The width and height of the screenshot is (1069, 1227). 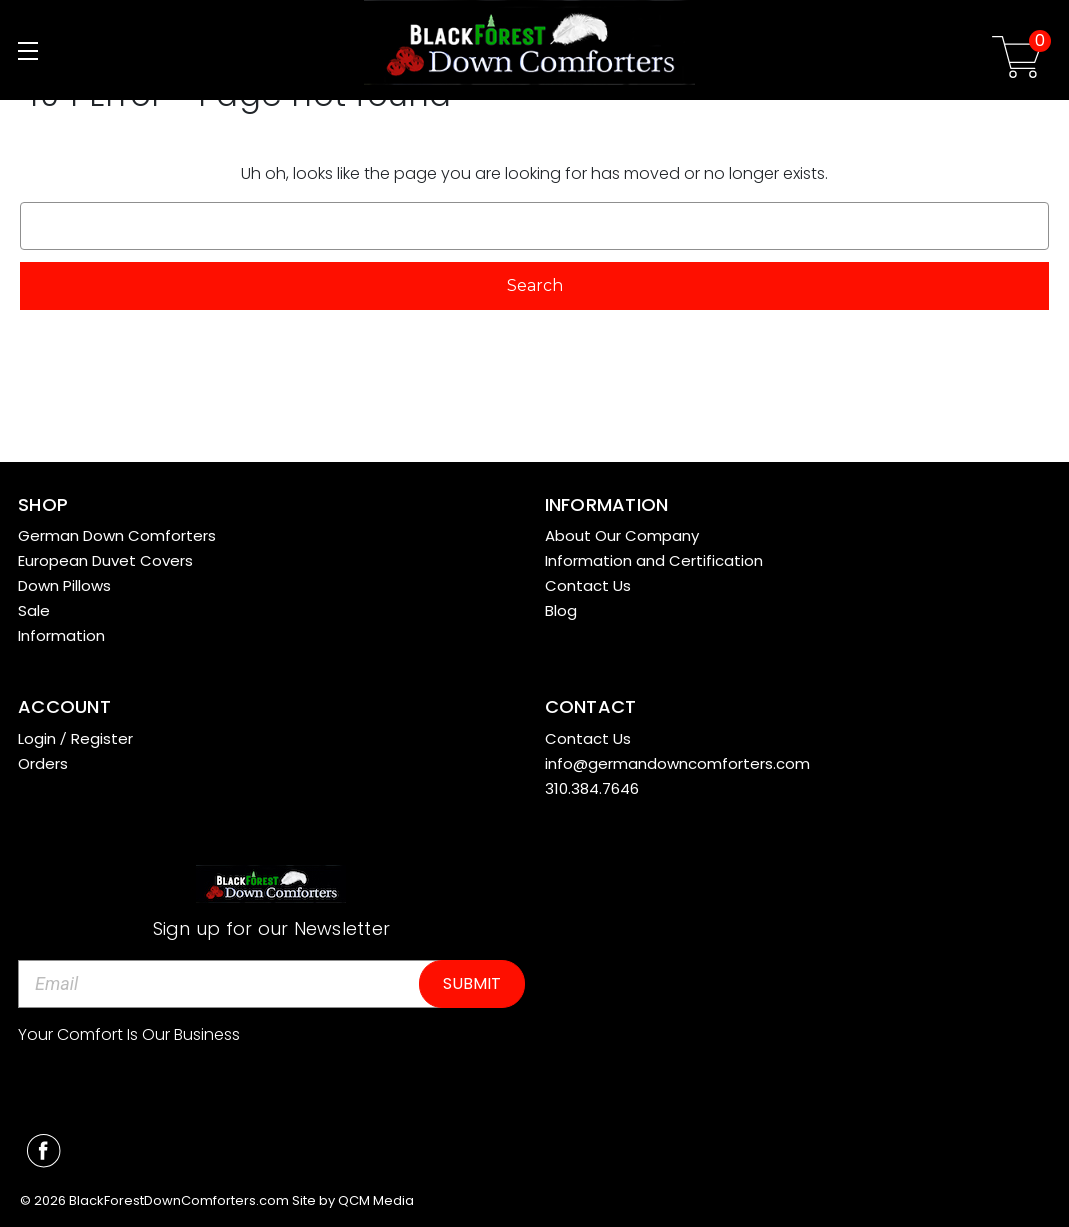 What do you see at coordinates (37, 738) in the screenshot?
I see `Login` at bounding box center [37, 738].